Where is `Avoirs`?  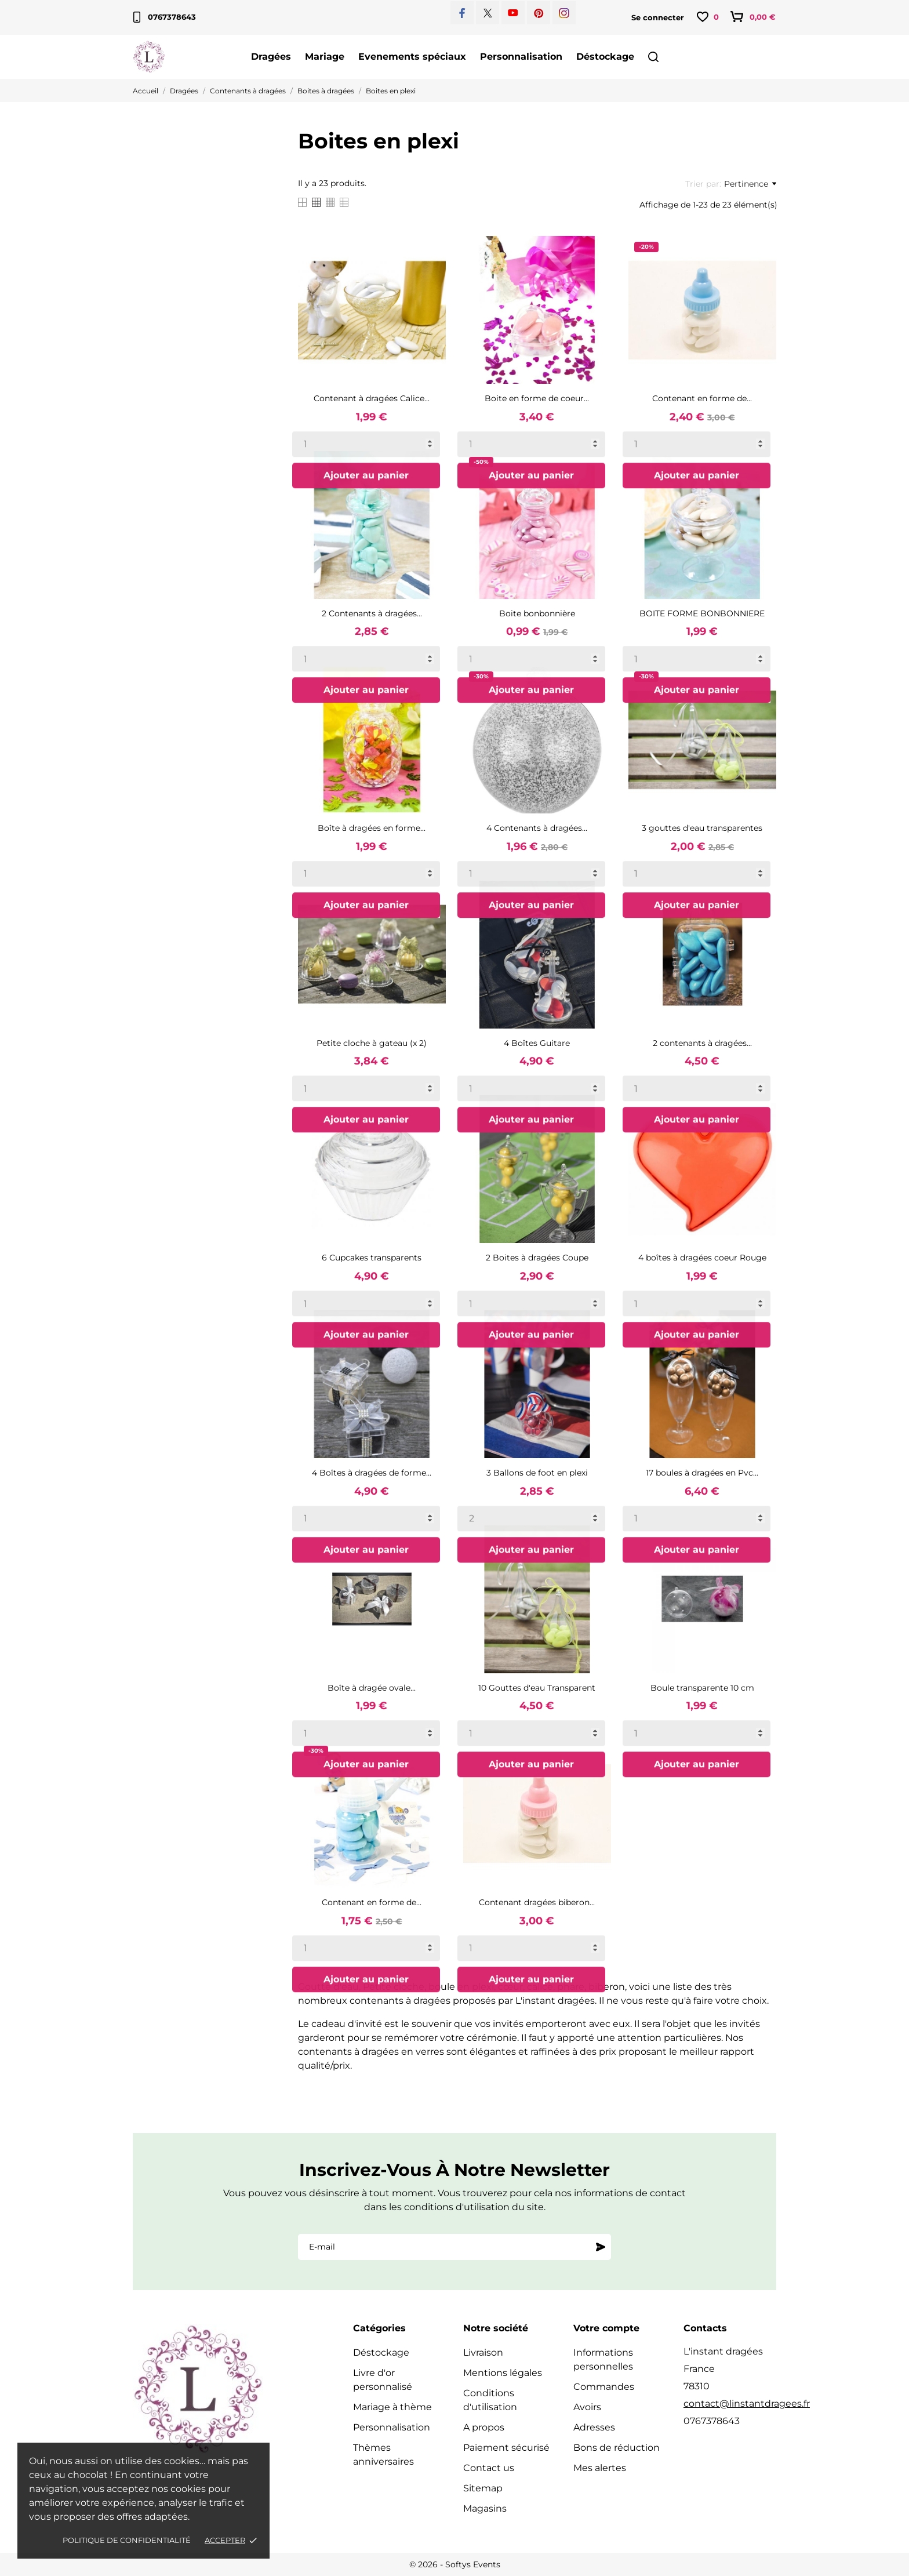 Avoirs is located at coordinates (587, 2406).